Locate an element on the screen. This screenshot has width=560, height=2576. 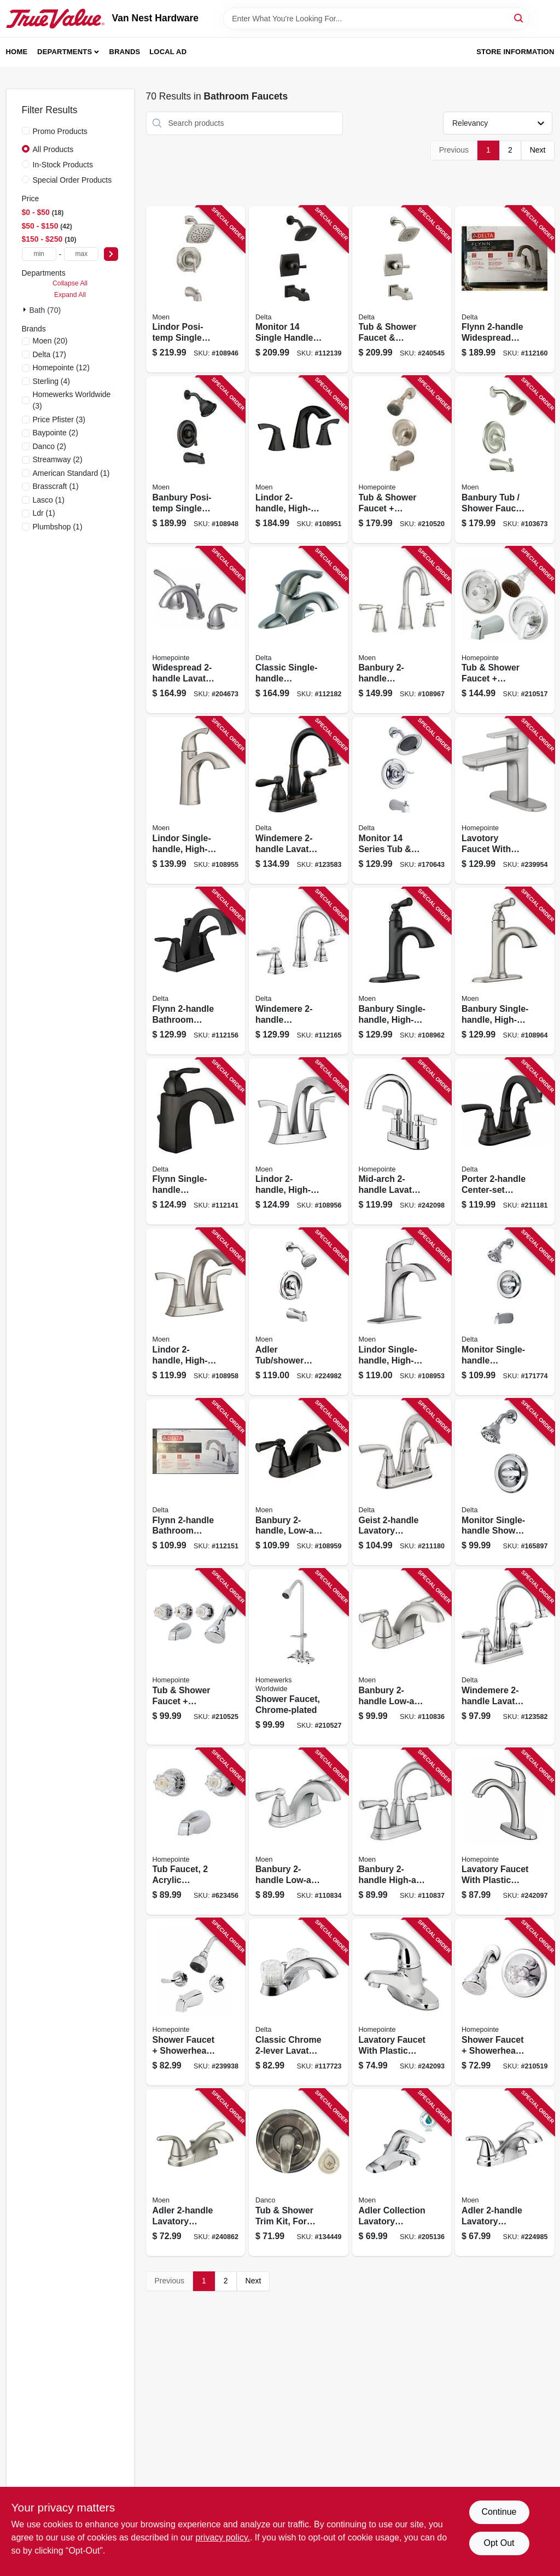
[Select Price] is located at coordinates (111, 254).